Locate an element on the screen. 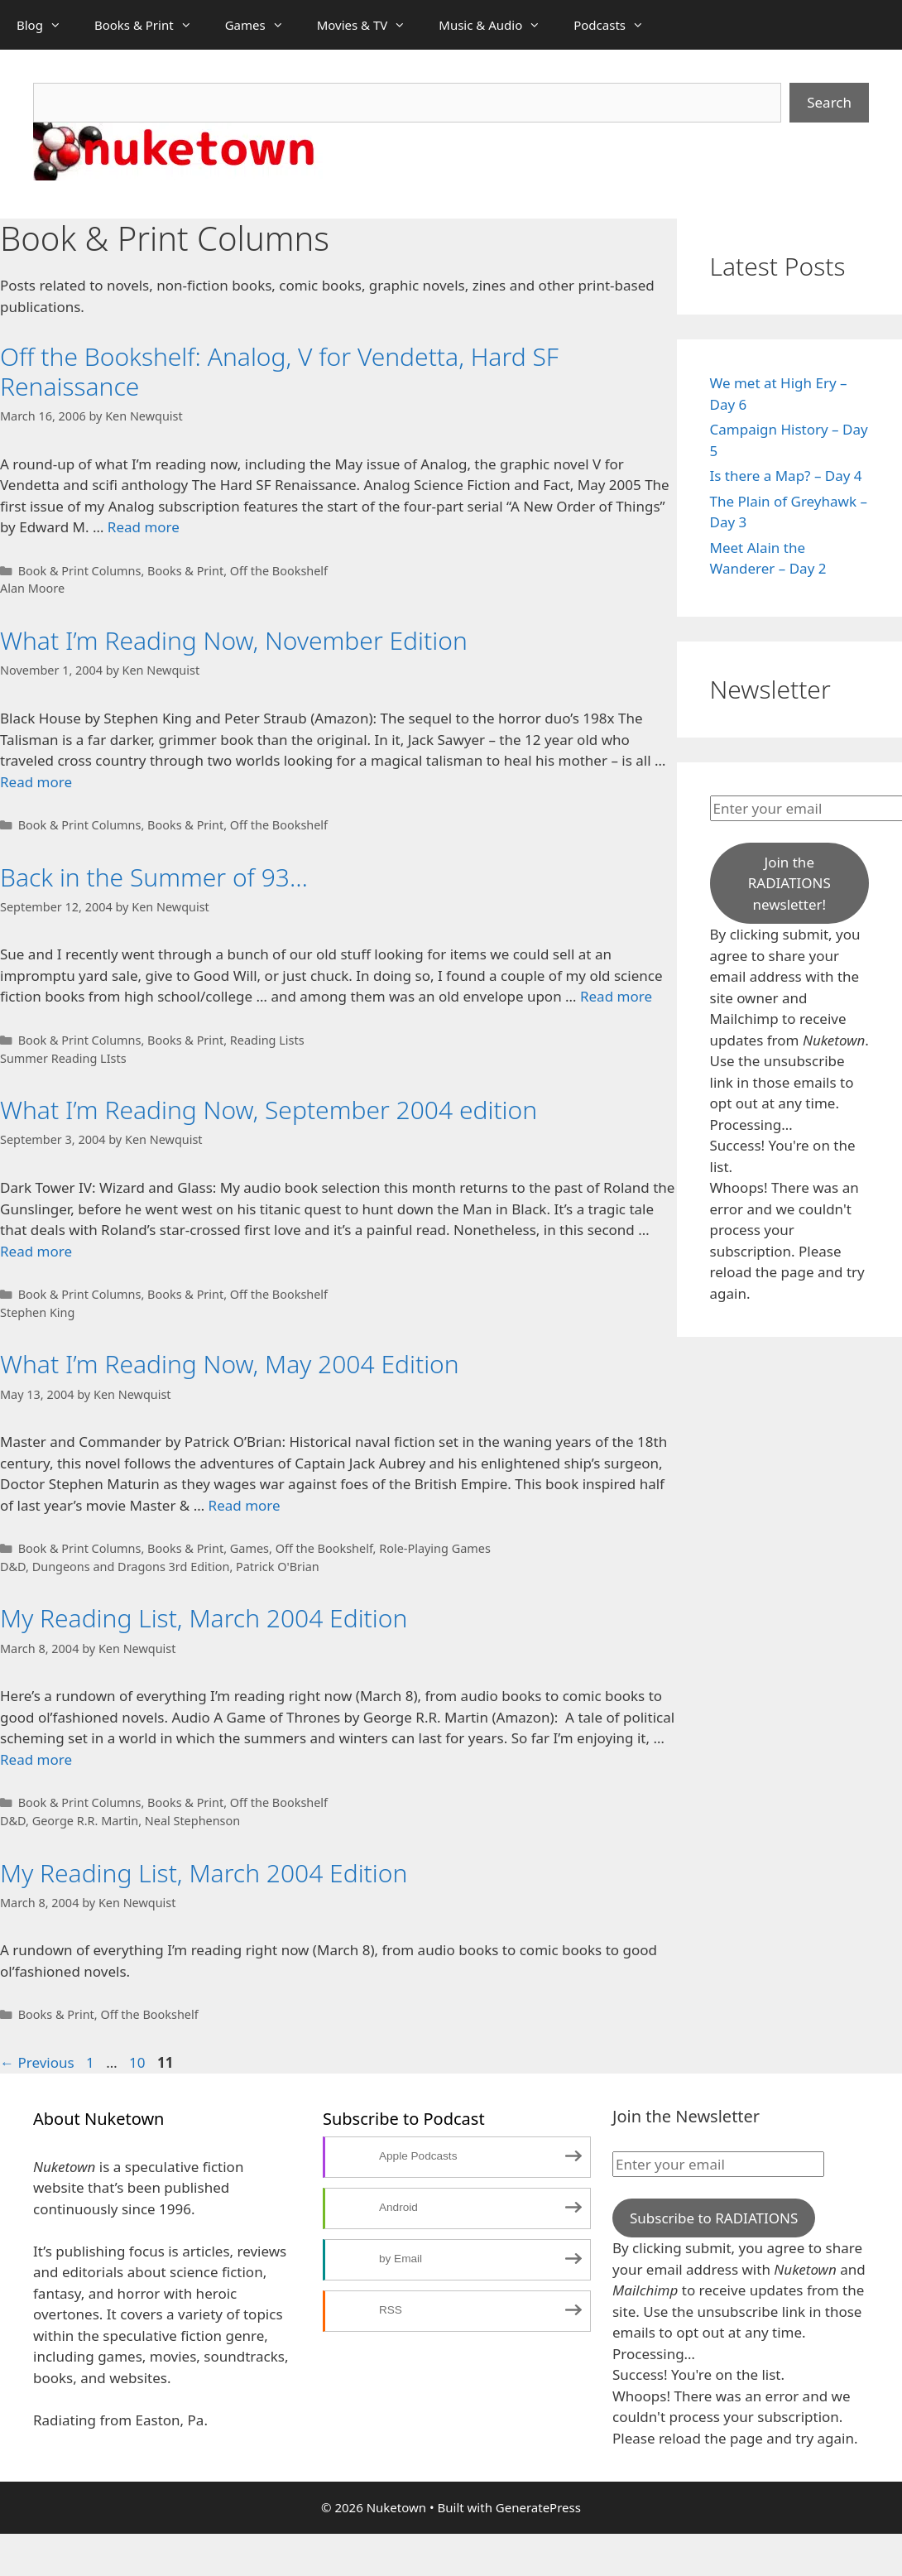 The height and width of the screenshot is (2576, 902). Search is located at coordinates (829, 102).